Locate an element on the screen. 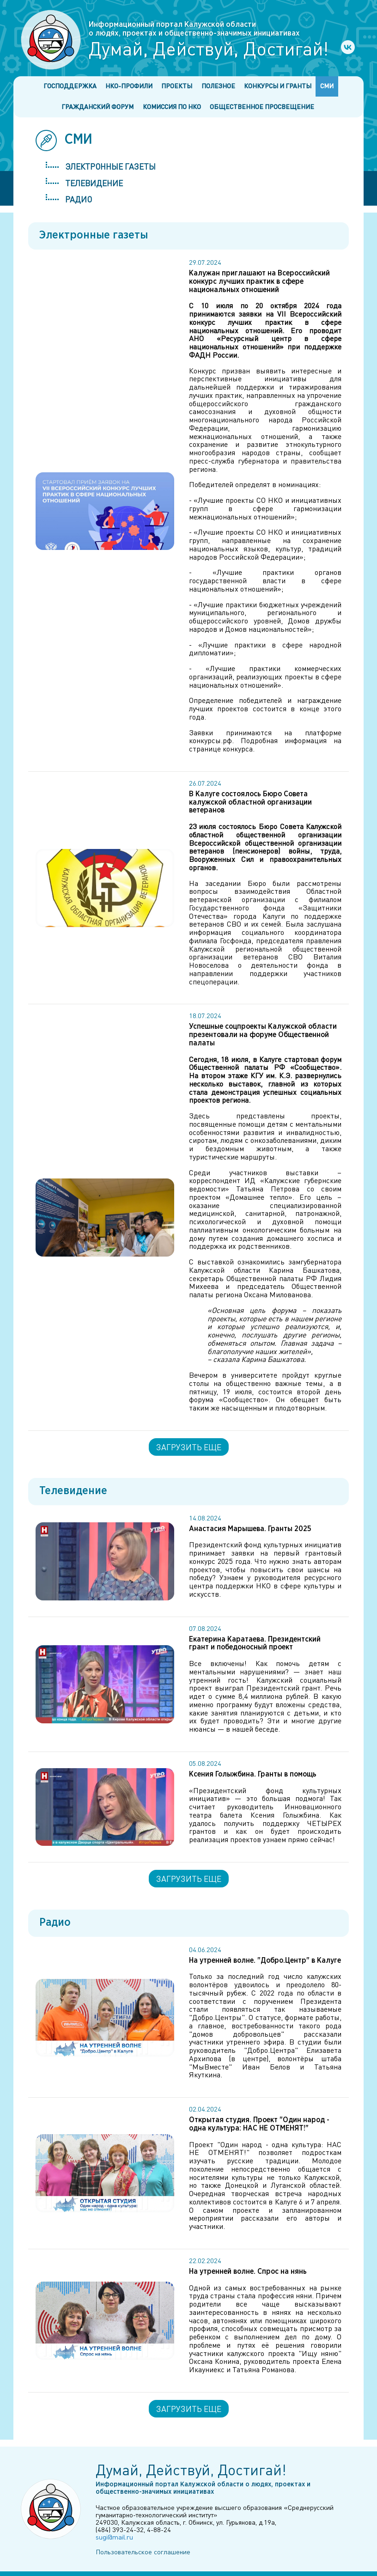 This screenshot has width=377, height=2576. Проекты is located at coordinates (176, 86).